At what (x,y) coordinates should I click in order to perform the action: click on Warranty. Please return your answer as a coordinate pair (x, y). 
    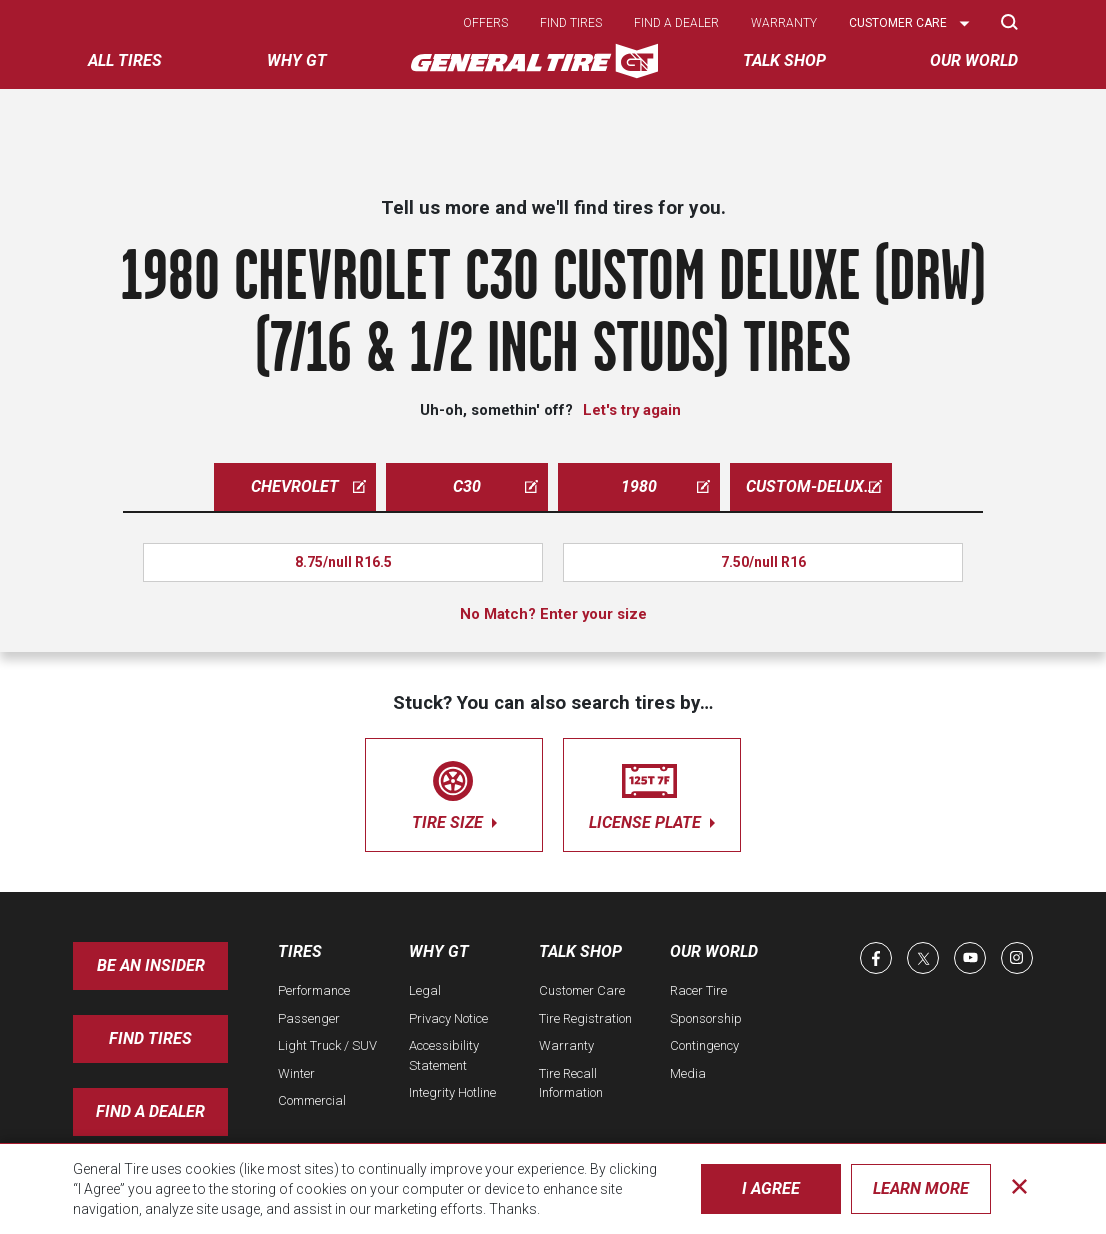
    Looking at the image, I should click on (784, 23).